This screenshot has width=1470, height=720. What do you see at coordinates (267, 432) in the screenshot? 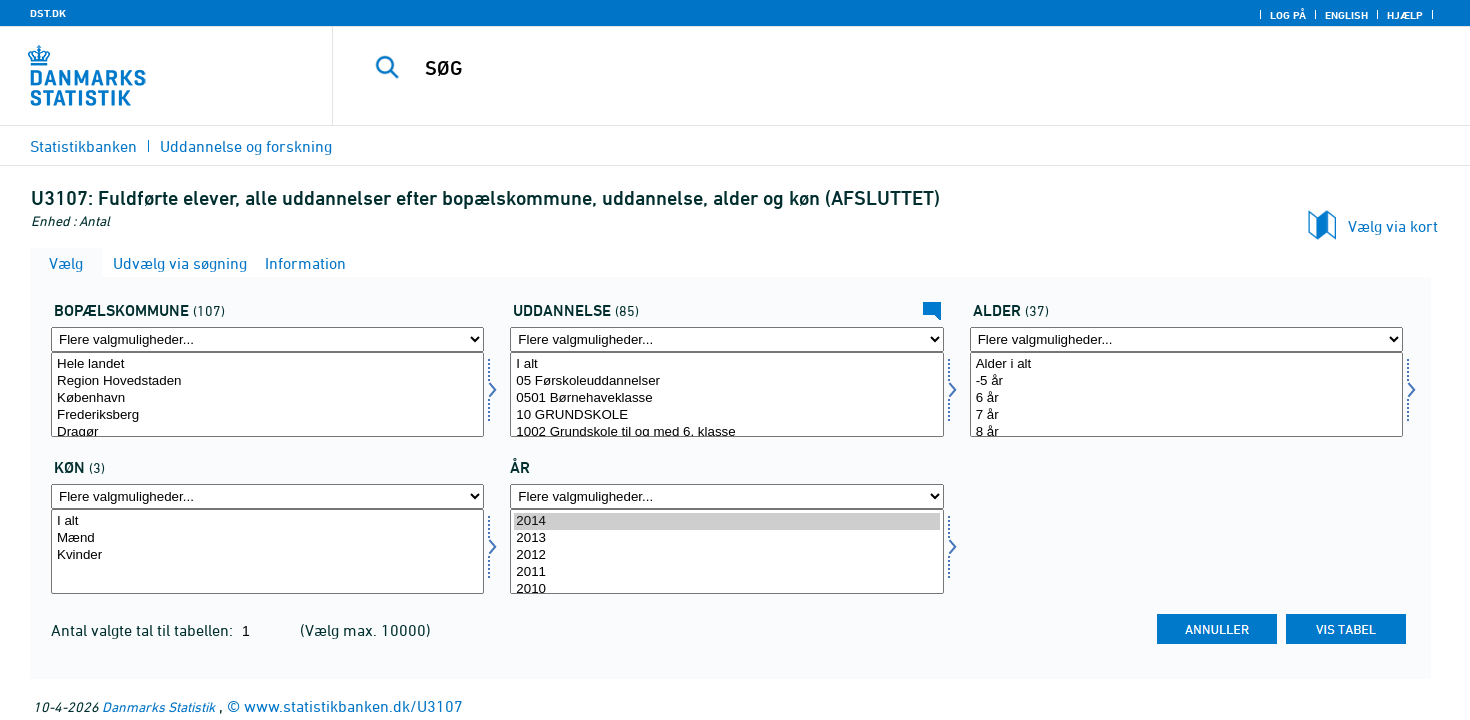
I see `Dragør` at bounding box center [267, 432].